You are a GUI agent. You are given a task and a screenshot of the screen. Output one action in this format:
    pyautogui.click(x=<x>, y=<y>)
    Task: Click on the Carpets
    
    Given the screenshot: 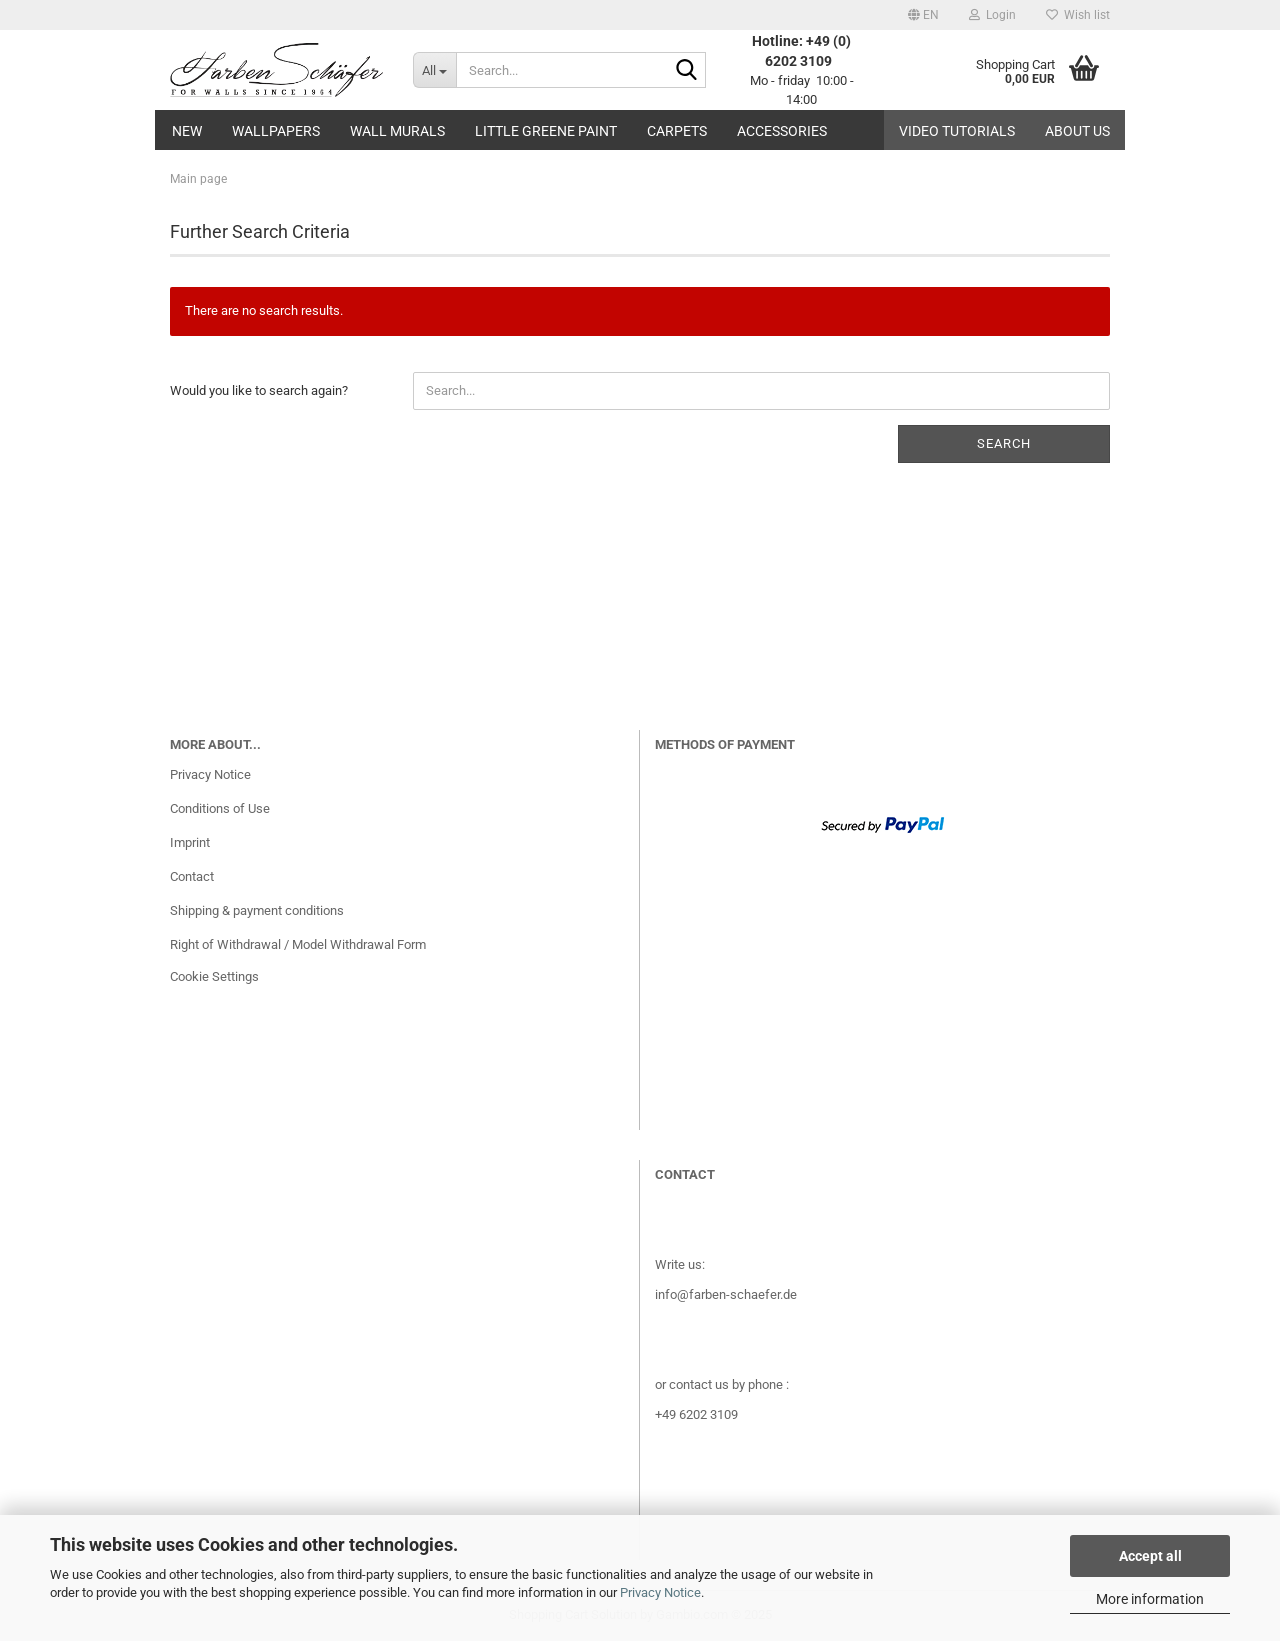 What is the action you would take?
    pyautogui.click(x=677, y=131)
    